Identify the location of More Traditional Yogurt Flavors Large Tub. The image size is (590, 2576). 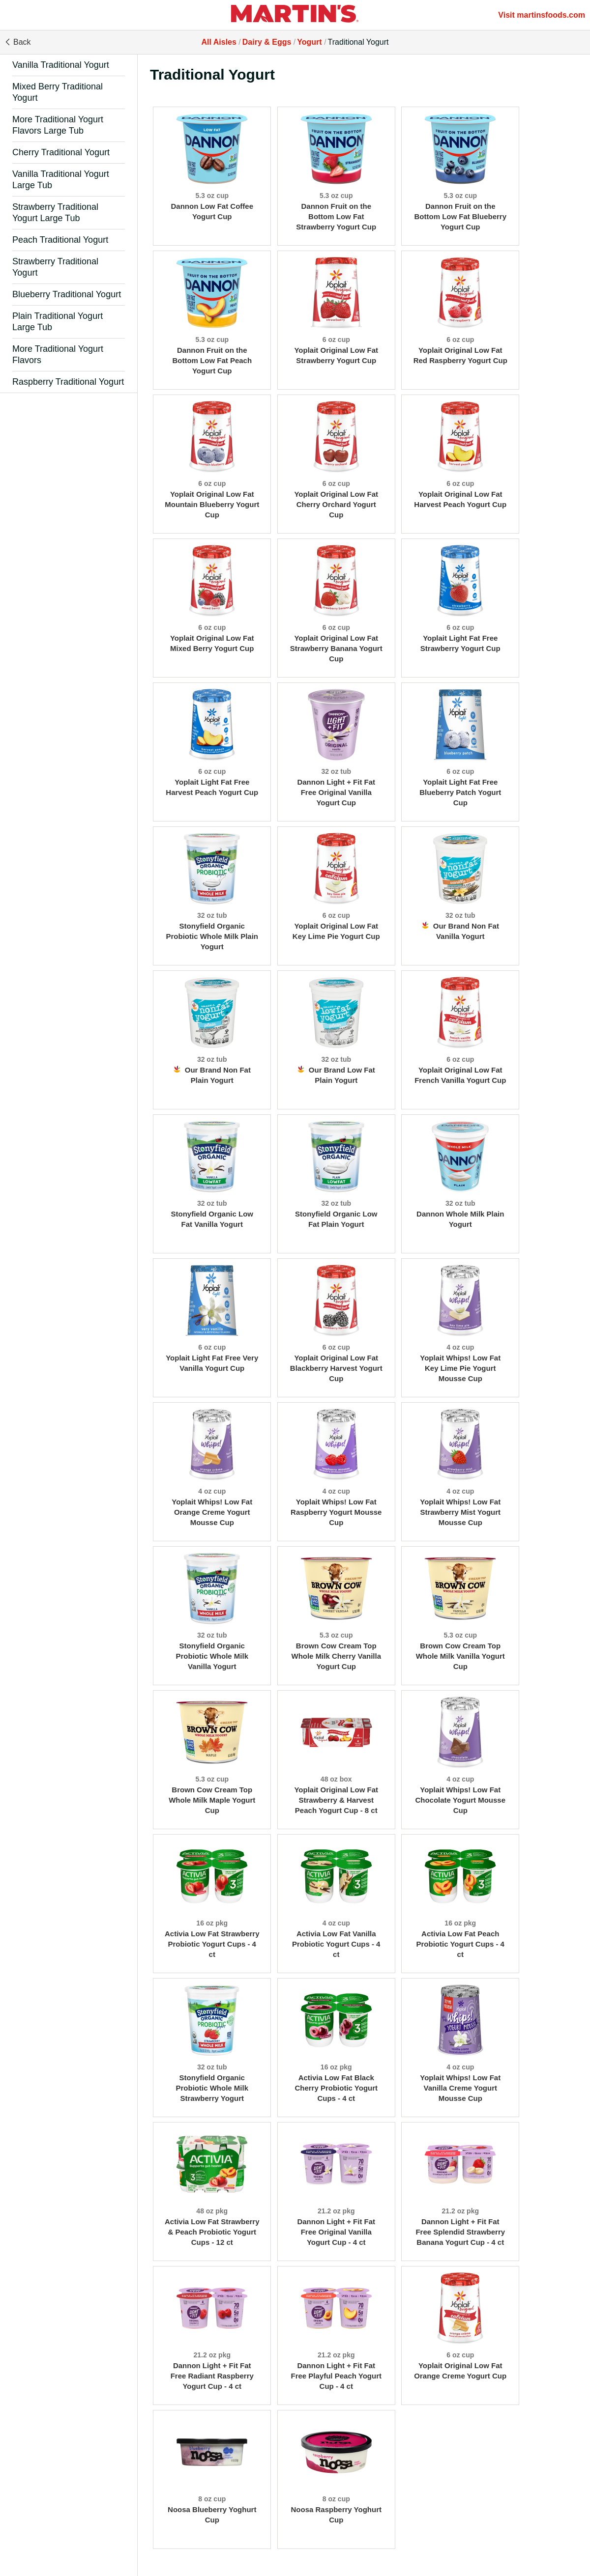
(57, 125).